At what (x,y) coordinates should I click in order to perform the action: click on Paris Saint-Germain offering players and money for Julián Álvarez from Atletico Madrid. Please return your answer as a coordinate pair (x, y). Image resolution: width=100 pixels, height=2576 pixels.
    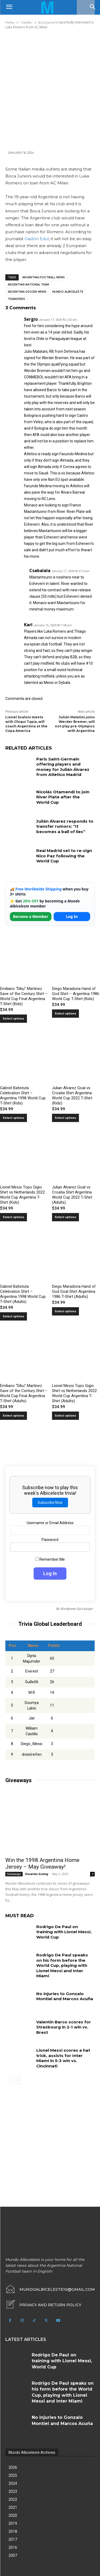
    Looking at the image, I should click on (62, 766).